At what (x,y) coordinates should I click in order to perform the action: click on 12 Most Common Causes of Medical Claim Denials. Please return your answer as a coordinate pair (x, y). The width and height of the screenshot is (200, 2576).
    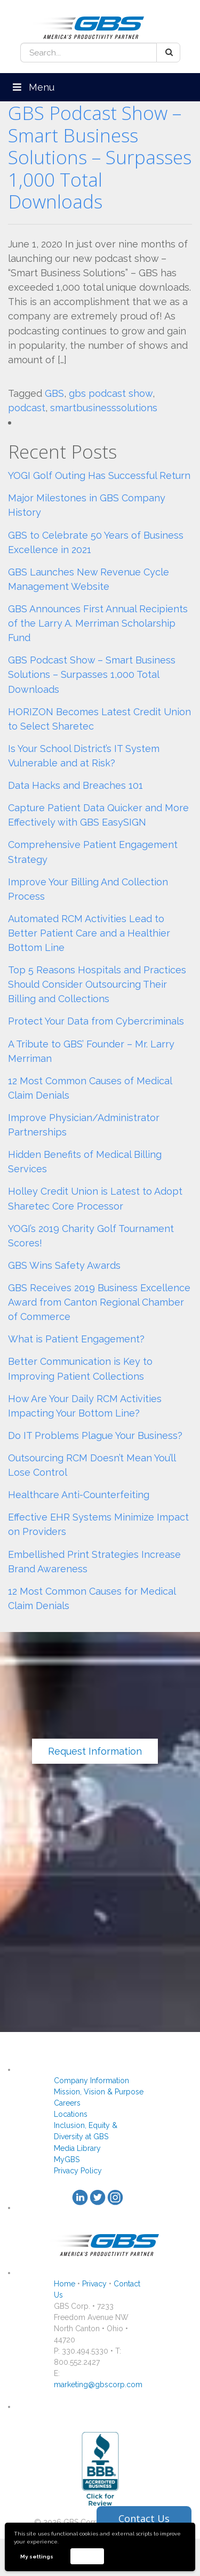
    Looking at the image, I should click on (90, 1088).